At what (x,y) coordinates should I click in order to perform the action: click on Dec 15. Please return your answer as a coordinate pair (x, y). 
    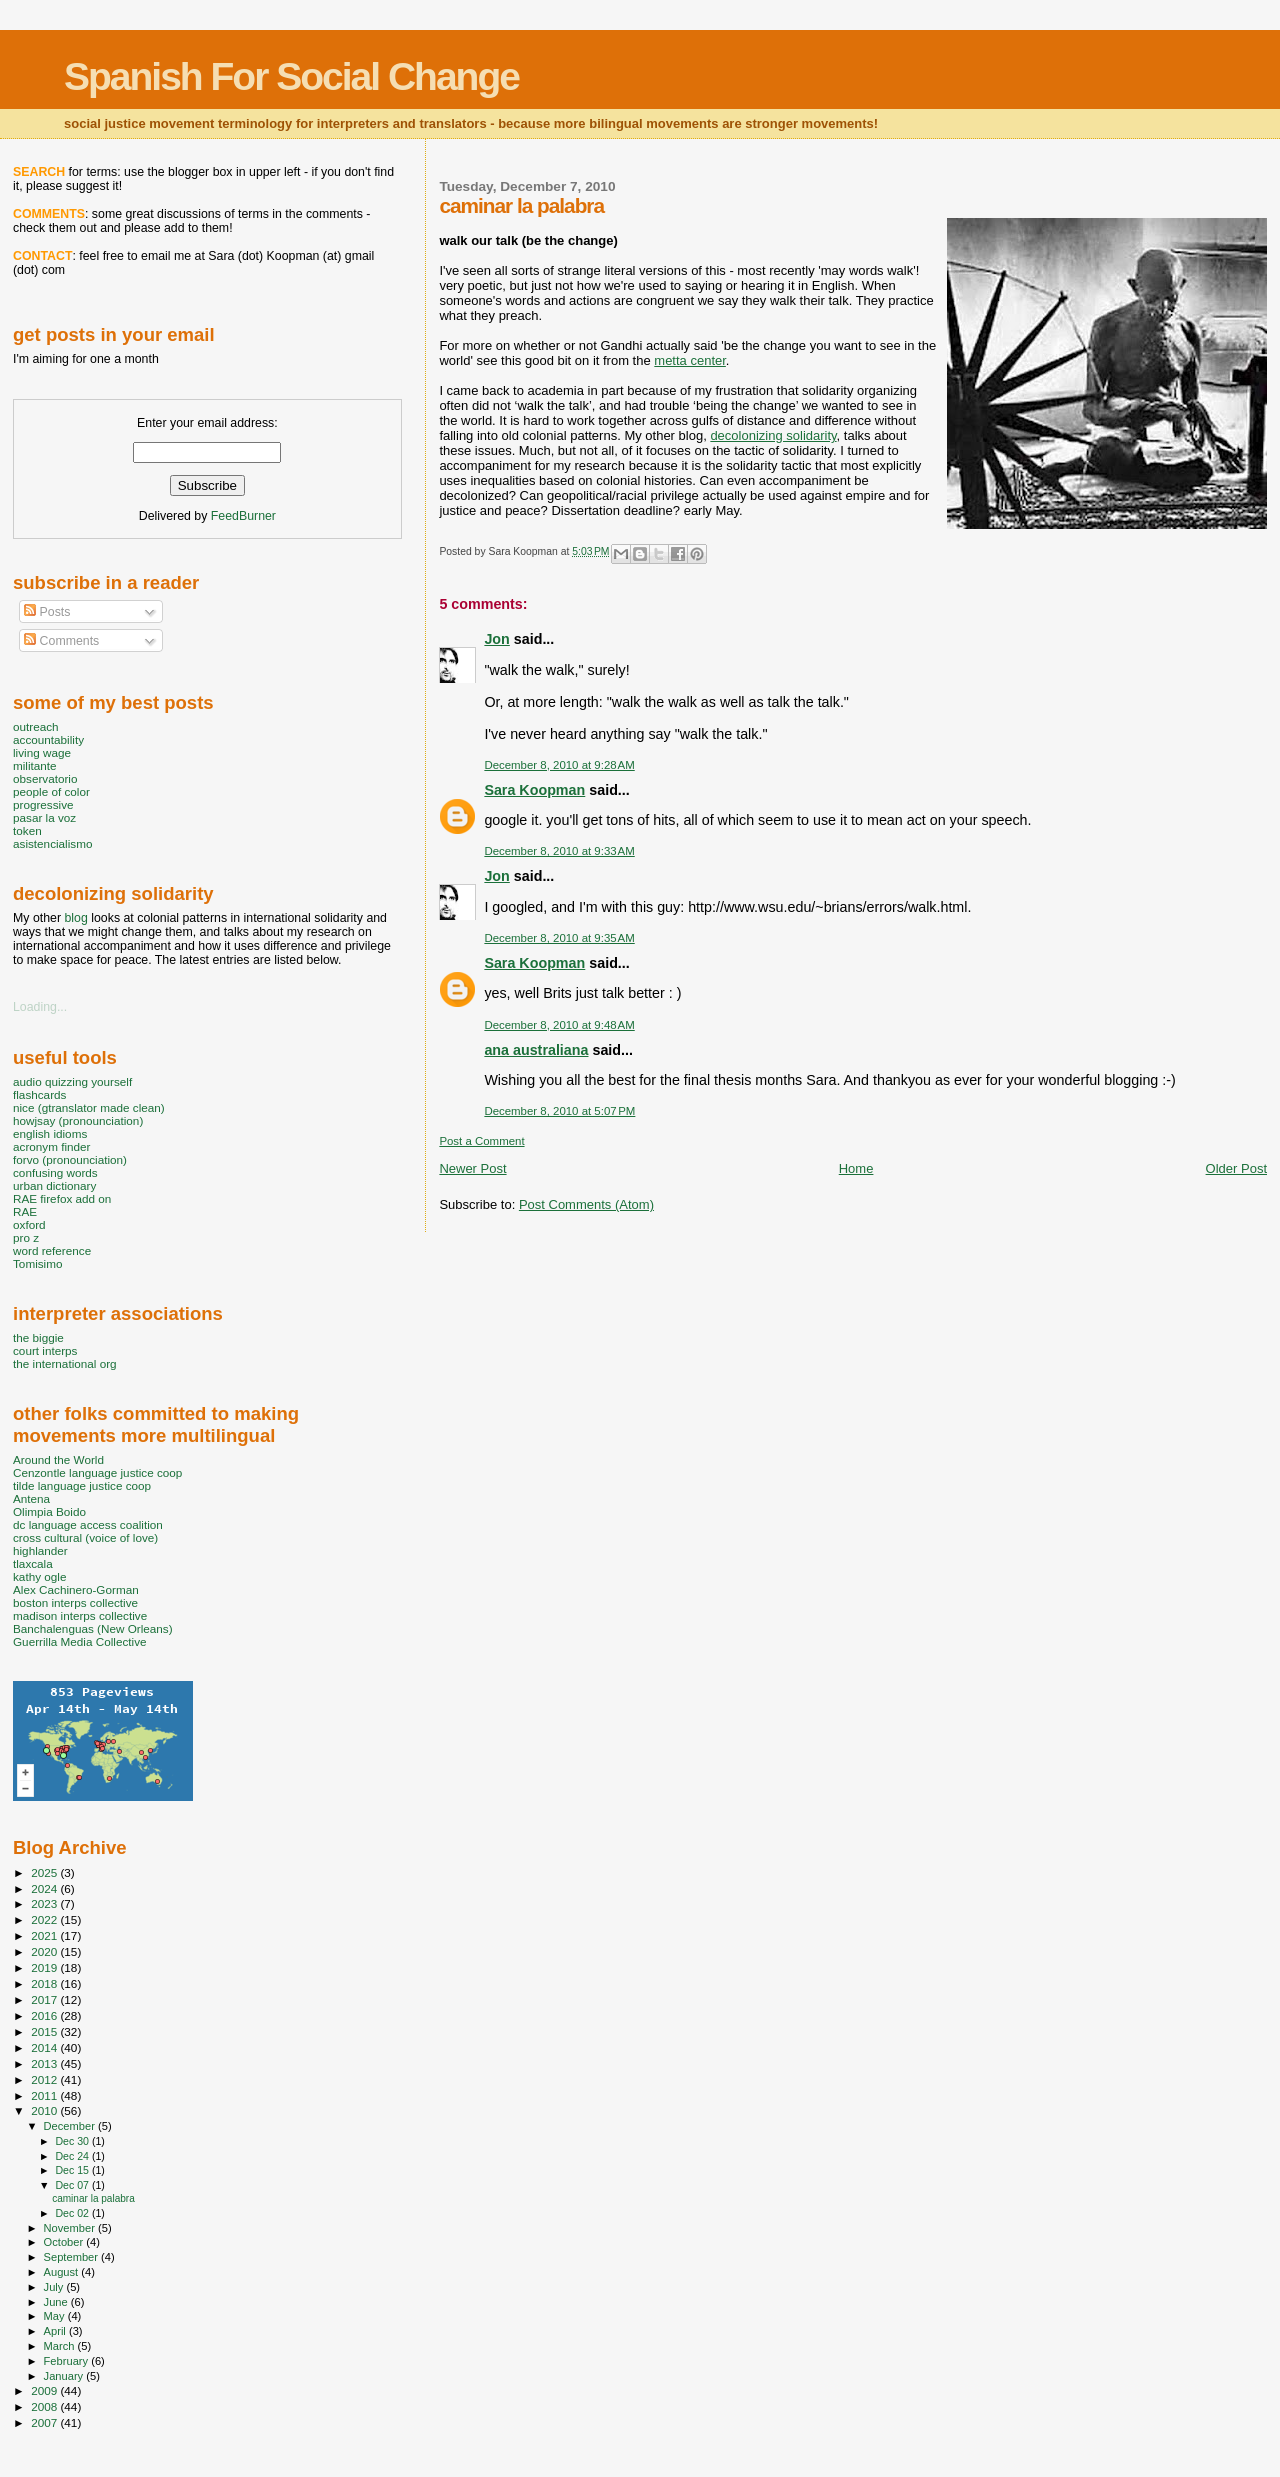
    Looking at the image, I should click on (73, 2170).